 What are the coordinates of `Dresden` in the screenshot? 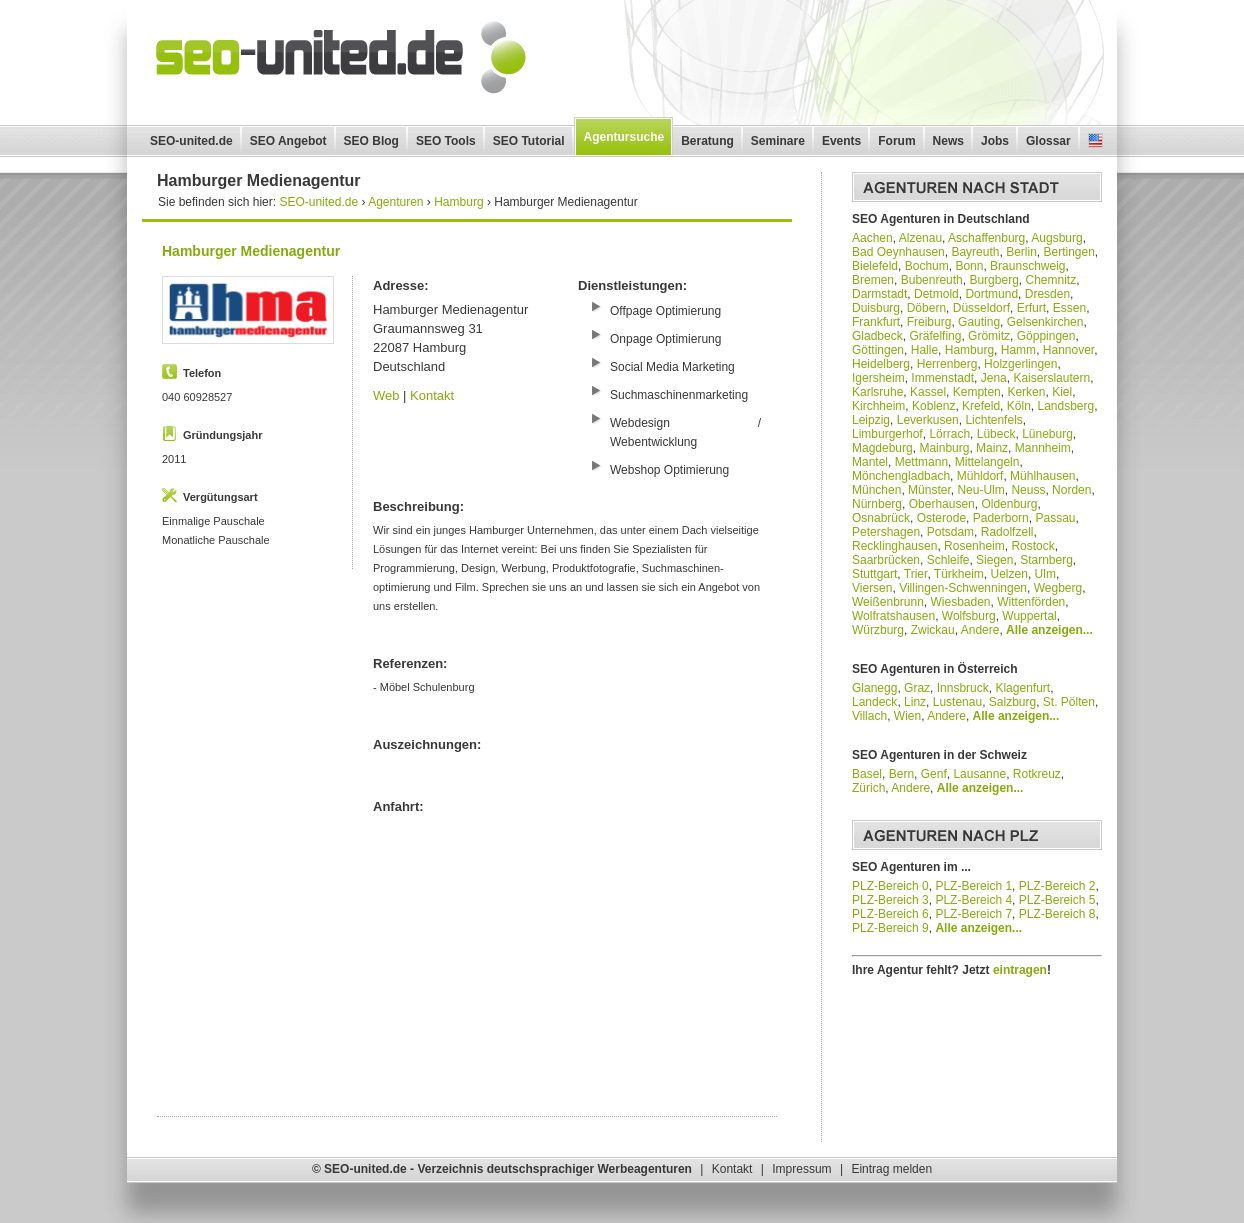 It's located at (1047, 294).